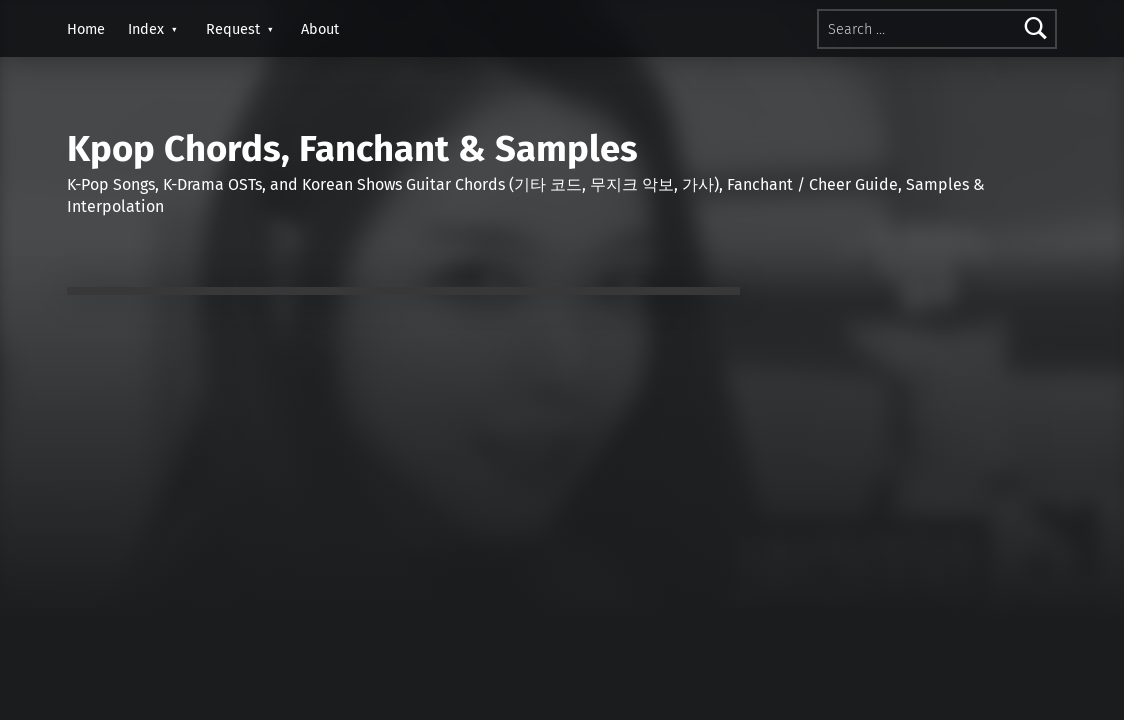  I want to click on Index, so click(146, 29).